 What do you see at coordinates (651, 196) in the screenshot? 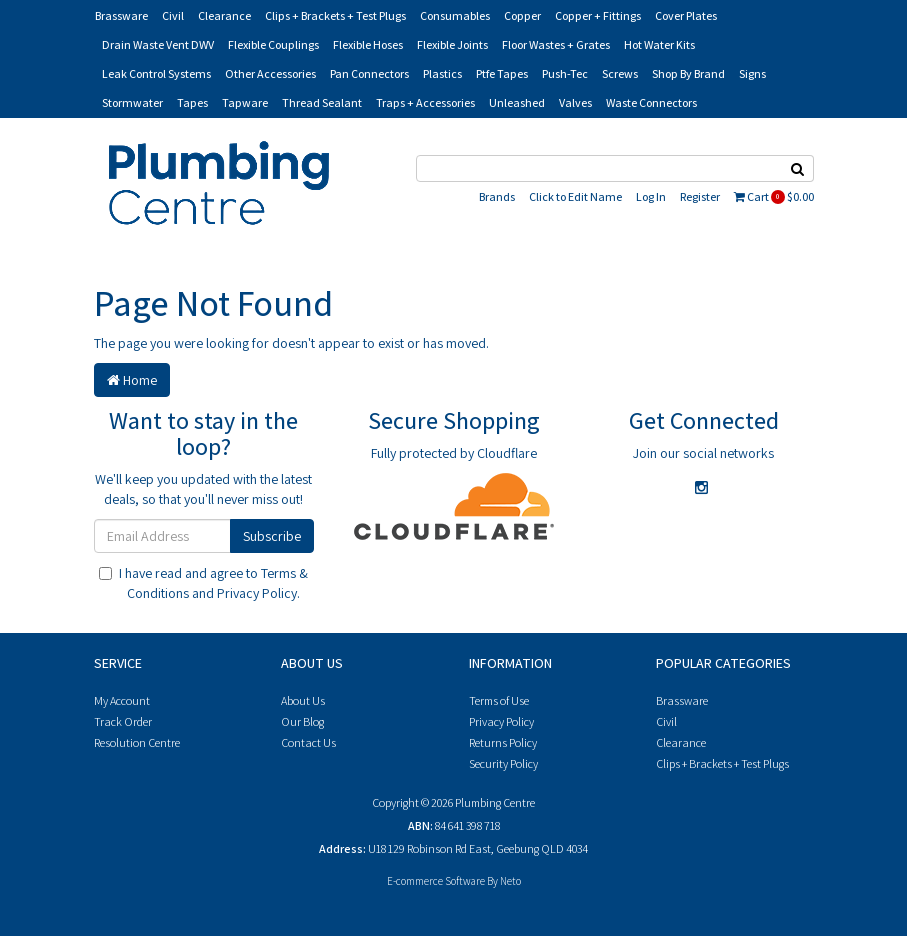
I see `Log In` at bounding box center [651, 196].